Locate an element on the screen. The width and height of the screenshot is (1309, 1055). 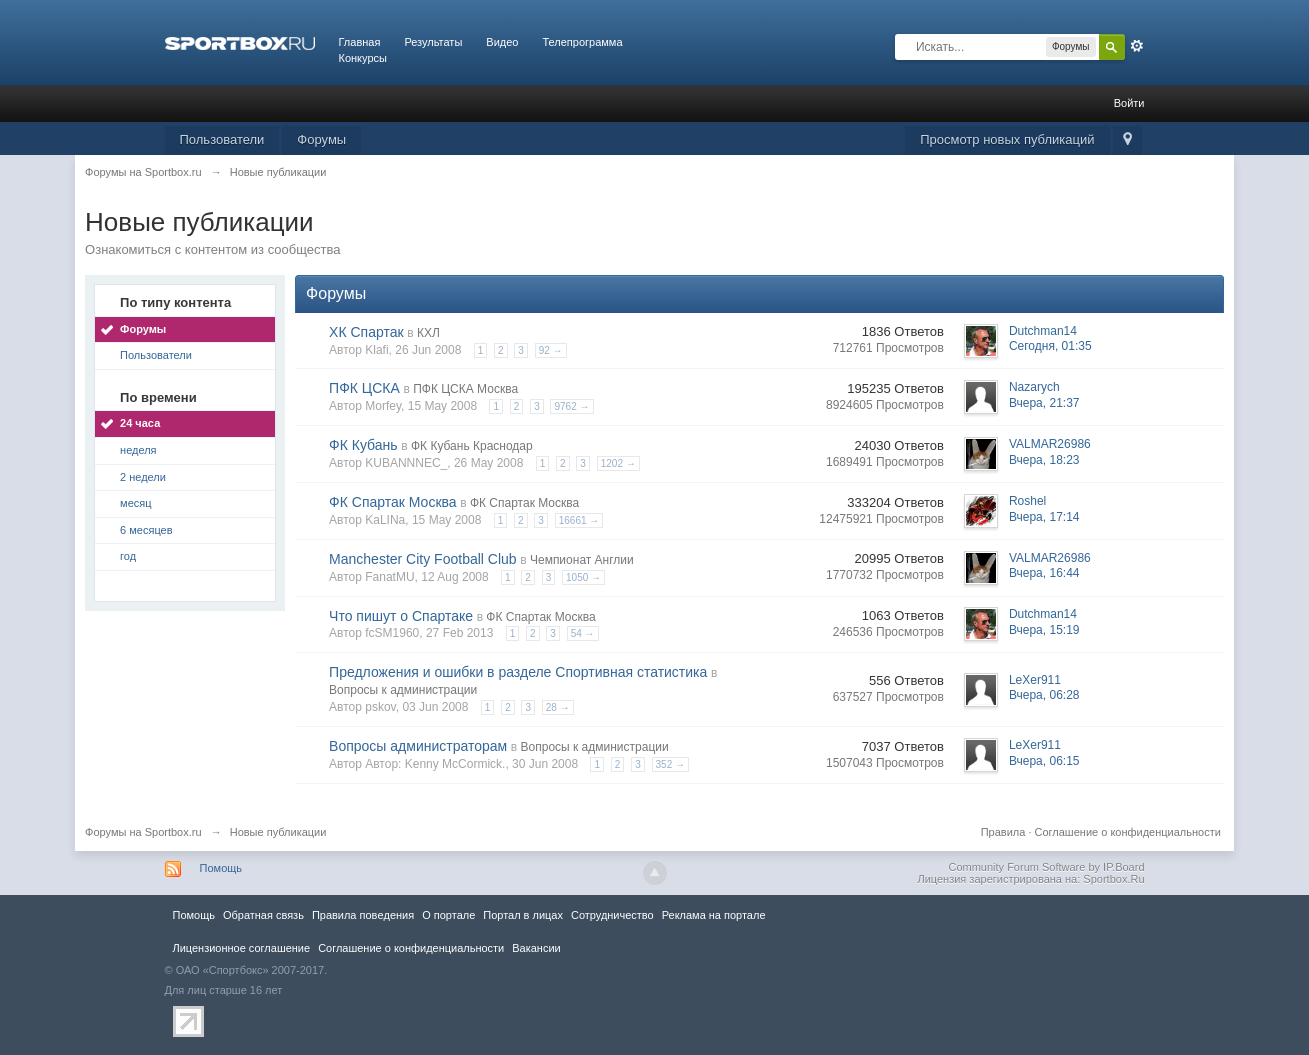
Соглашение о конфиденциальности is located at coordinates (1128, 832).